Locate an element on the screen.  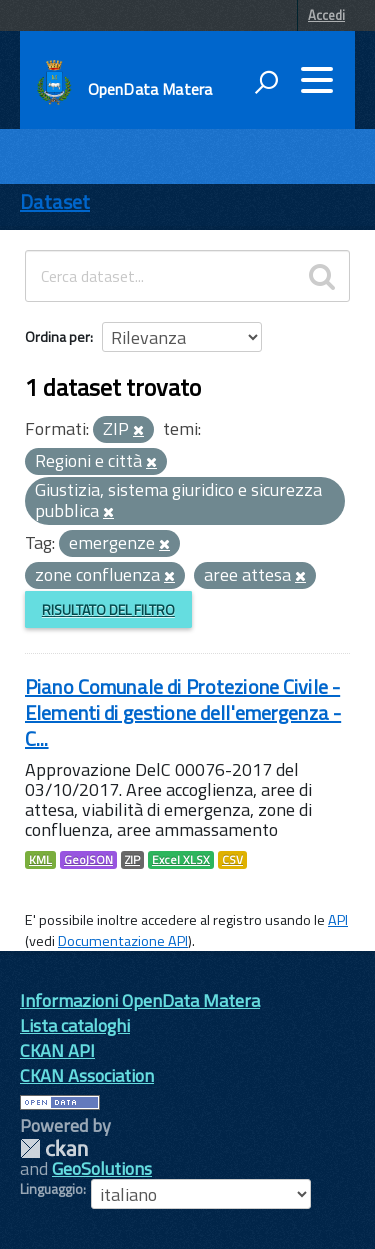
Excel XLSX is located at coordinates (181, 860).